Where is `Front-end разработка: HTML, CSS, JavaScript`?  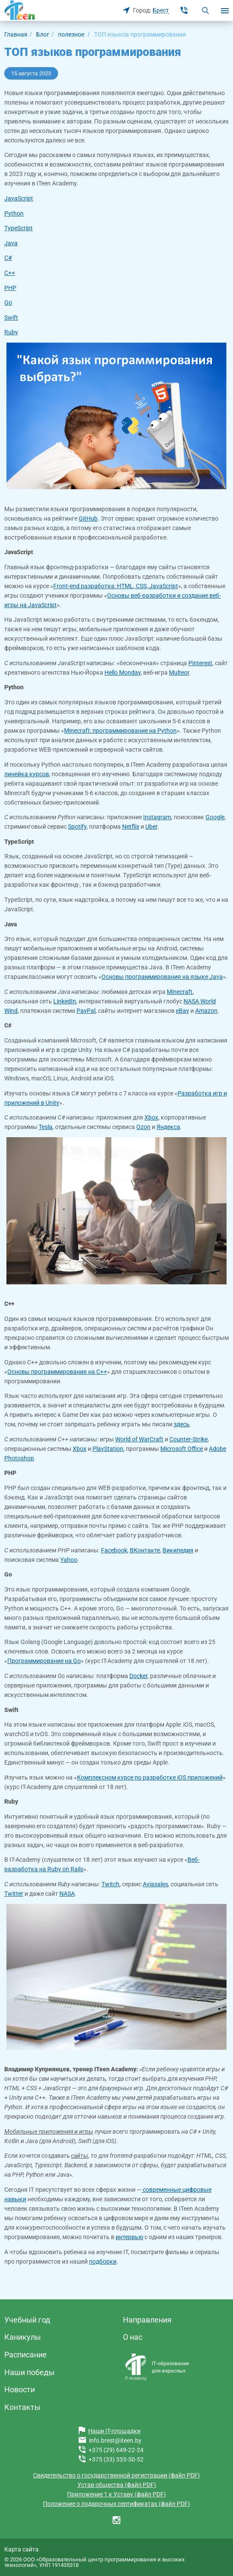
Front-end разработка: HTML, CSS, JavaScript is located at coordinates (115, 586).